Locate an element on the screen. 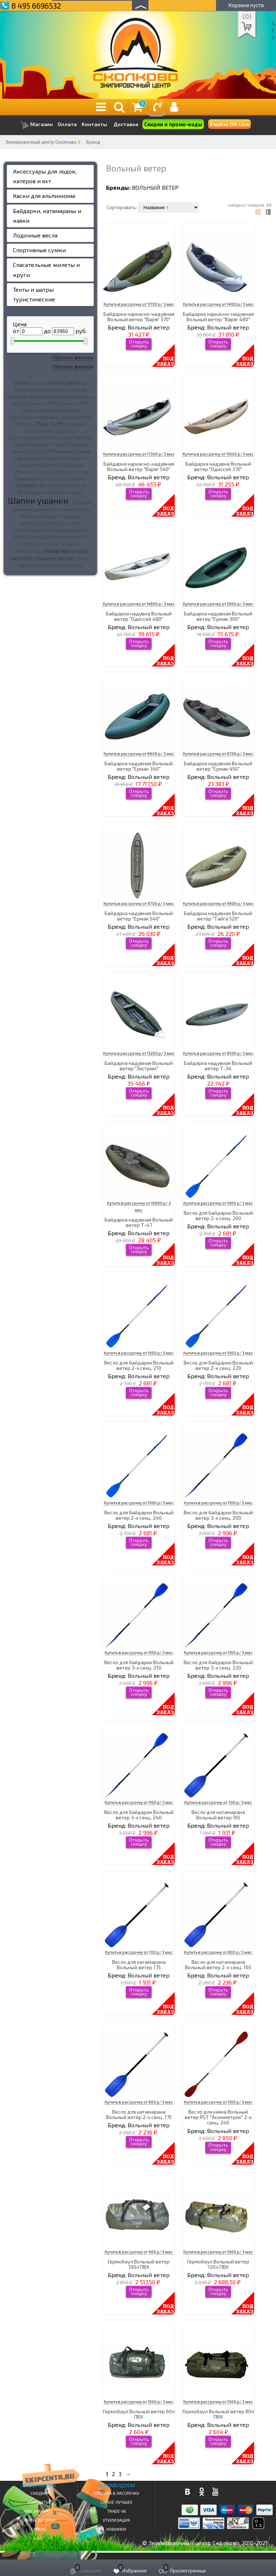  Сумки-холодильники is located at coordinates (62, 478).